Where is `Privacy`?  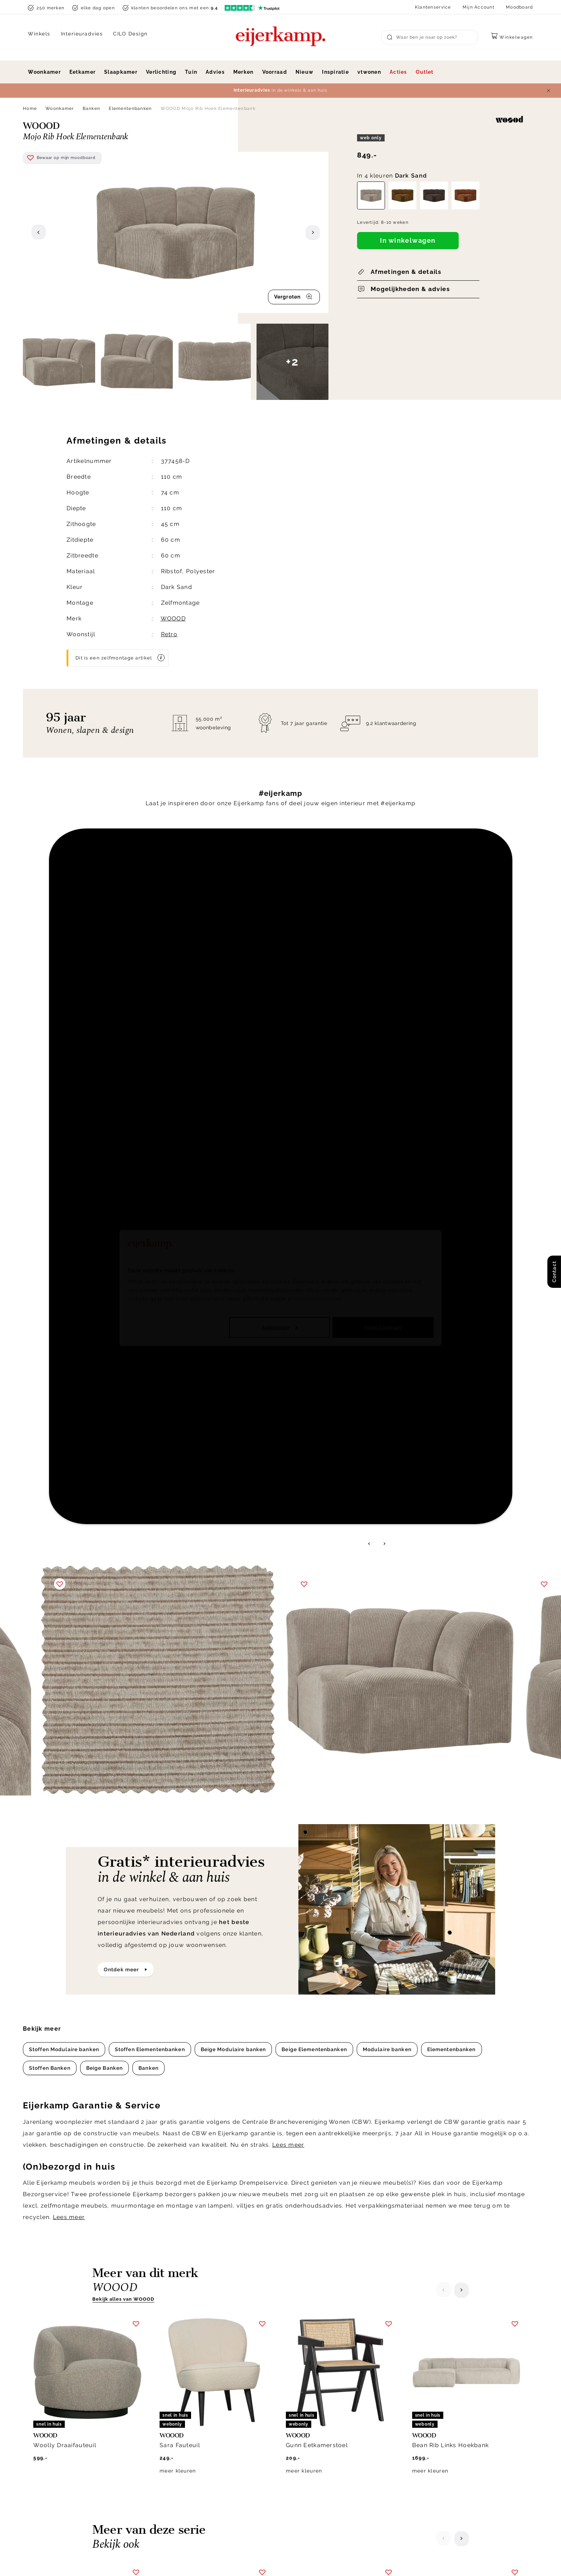
Privacy is located at coordinates (369, 2560).